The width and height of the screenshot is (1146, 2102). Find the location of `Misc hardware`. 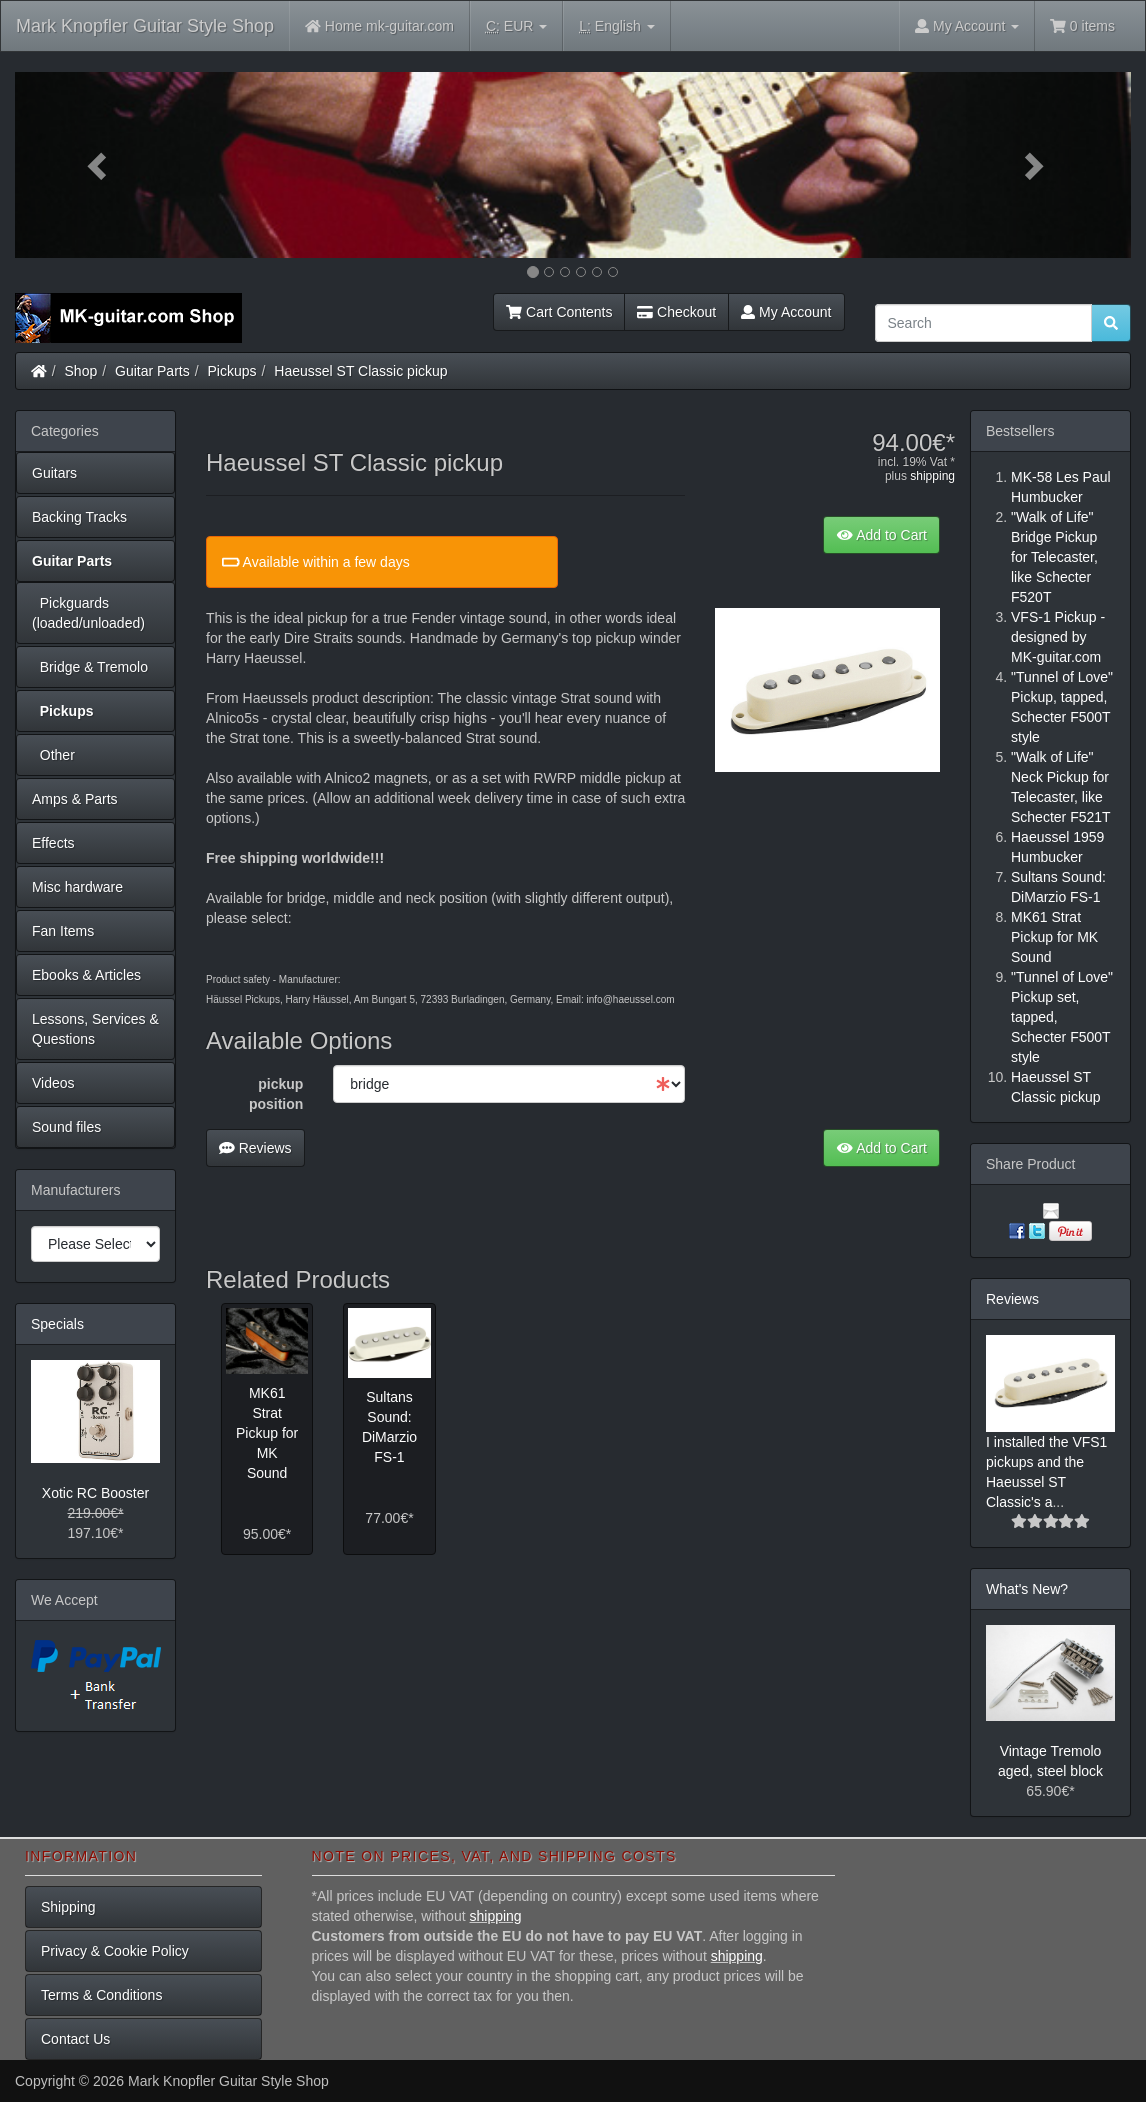

Misc hardware is located at coordinates (77, 887).